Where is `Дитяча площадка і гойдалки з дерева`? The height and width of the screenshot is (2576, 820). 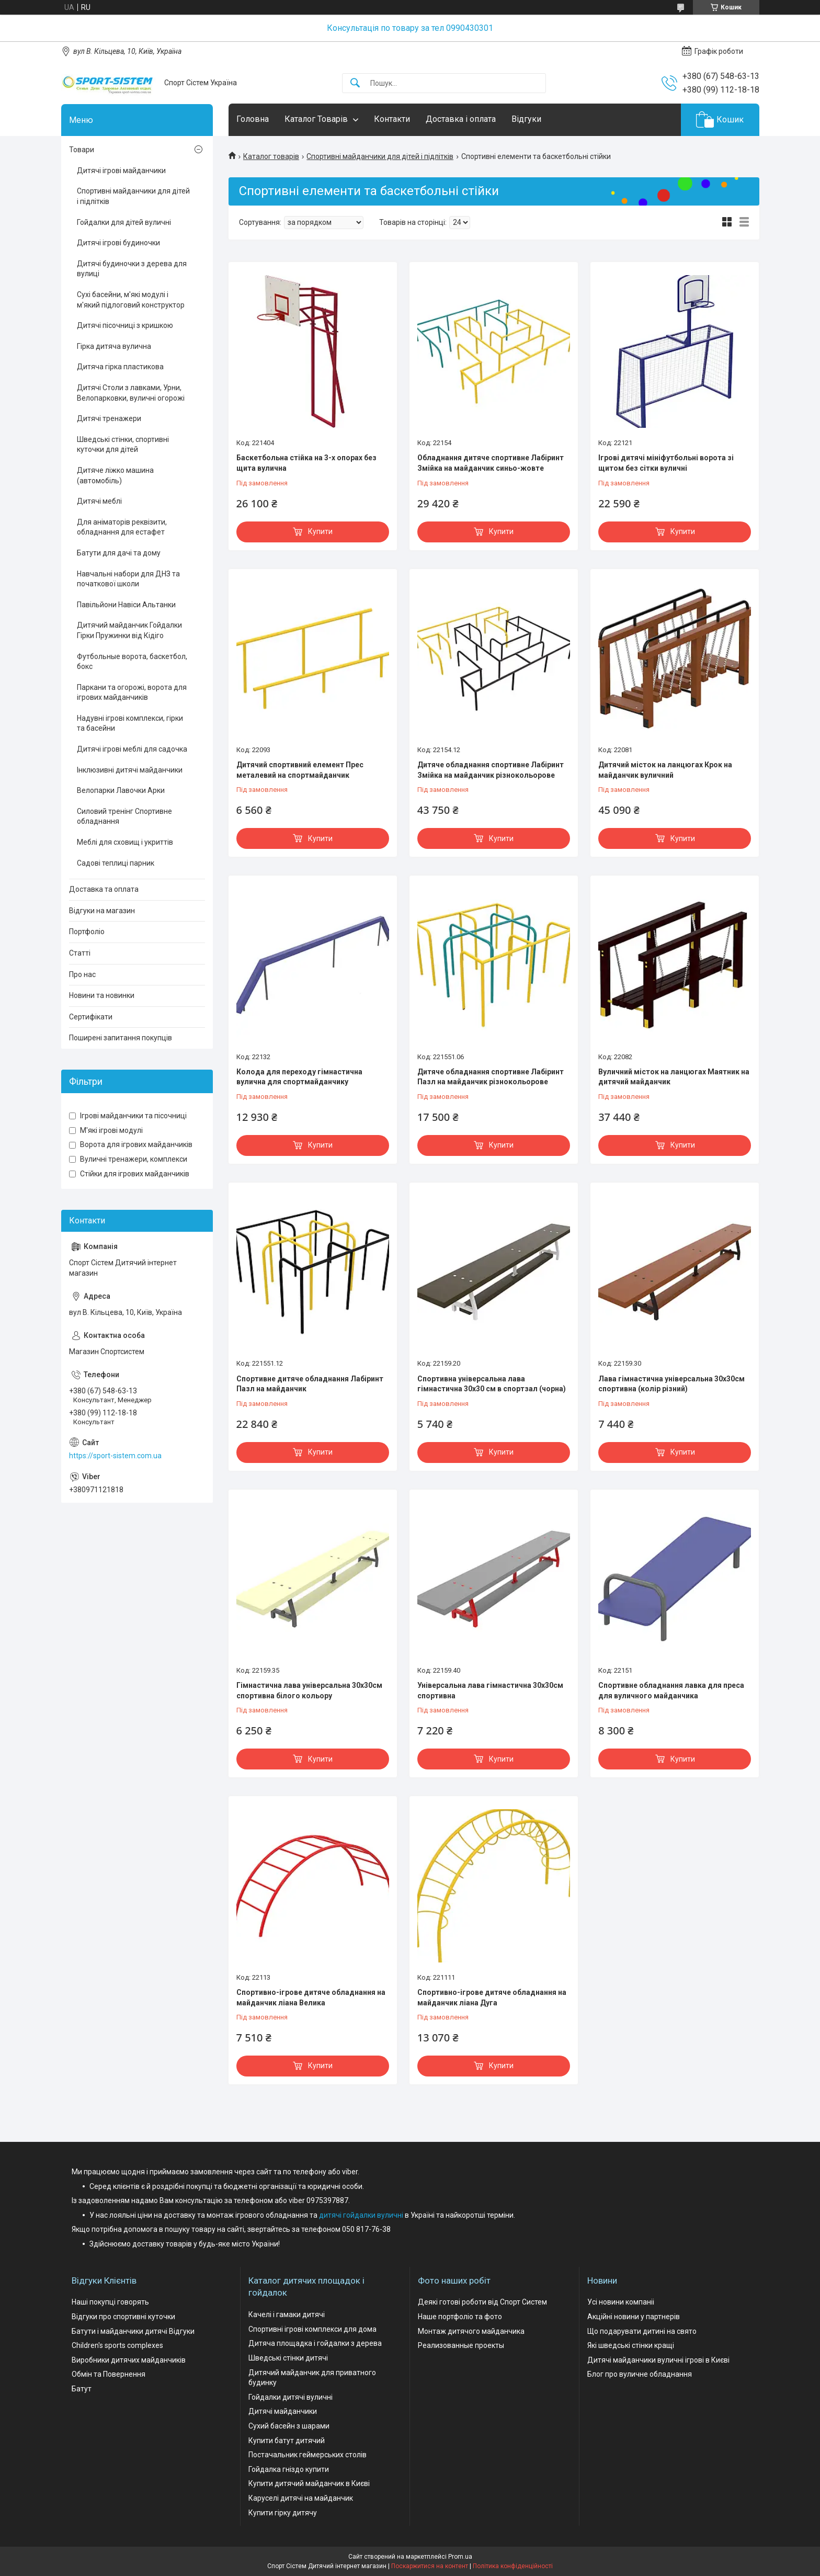
Дитяча площадка і гойдалки з дерева is located at coordinates (315, 2343).